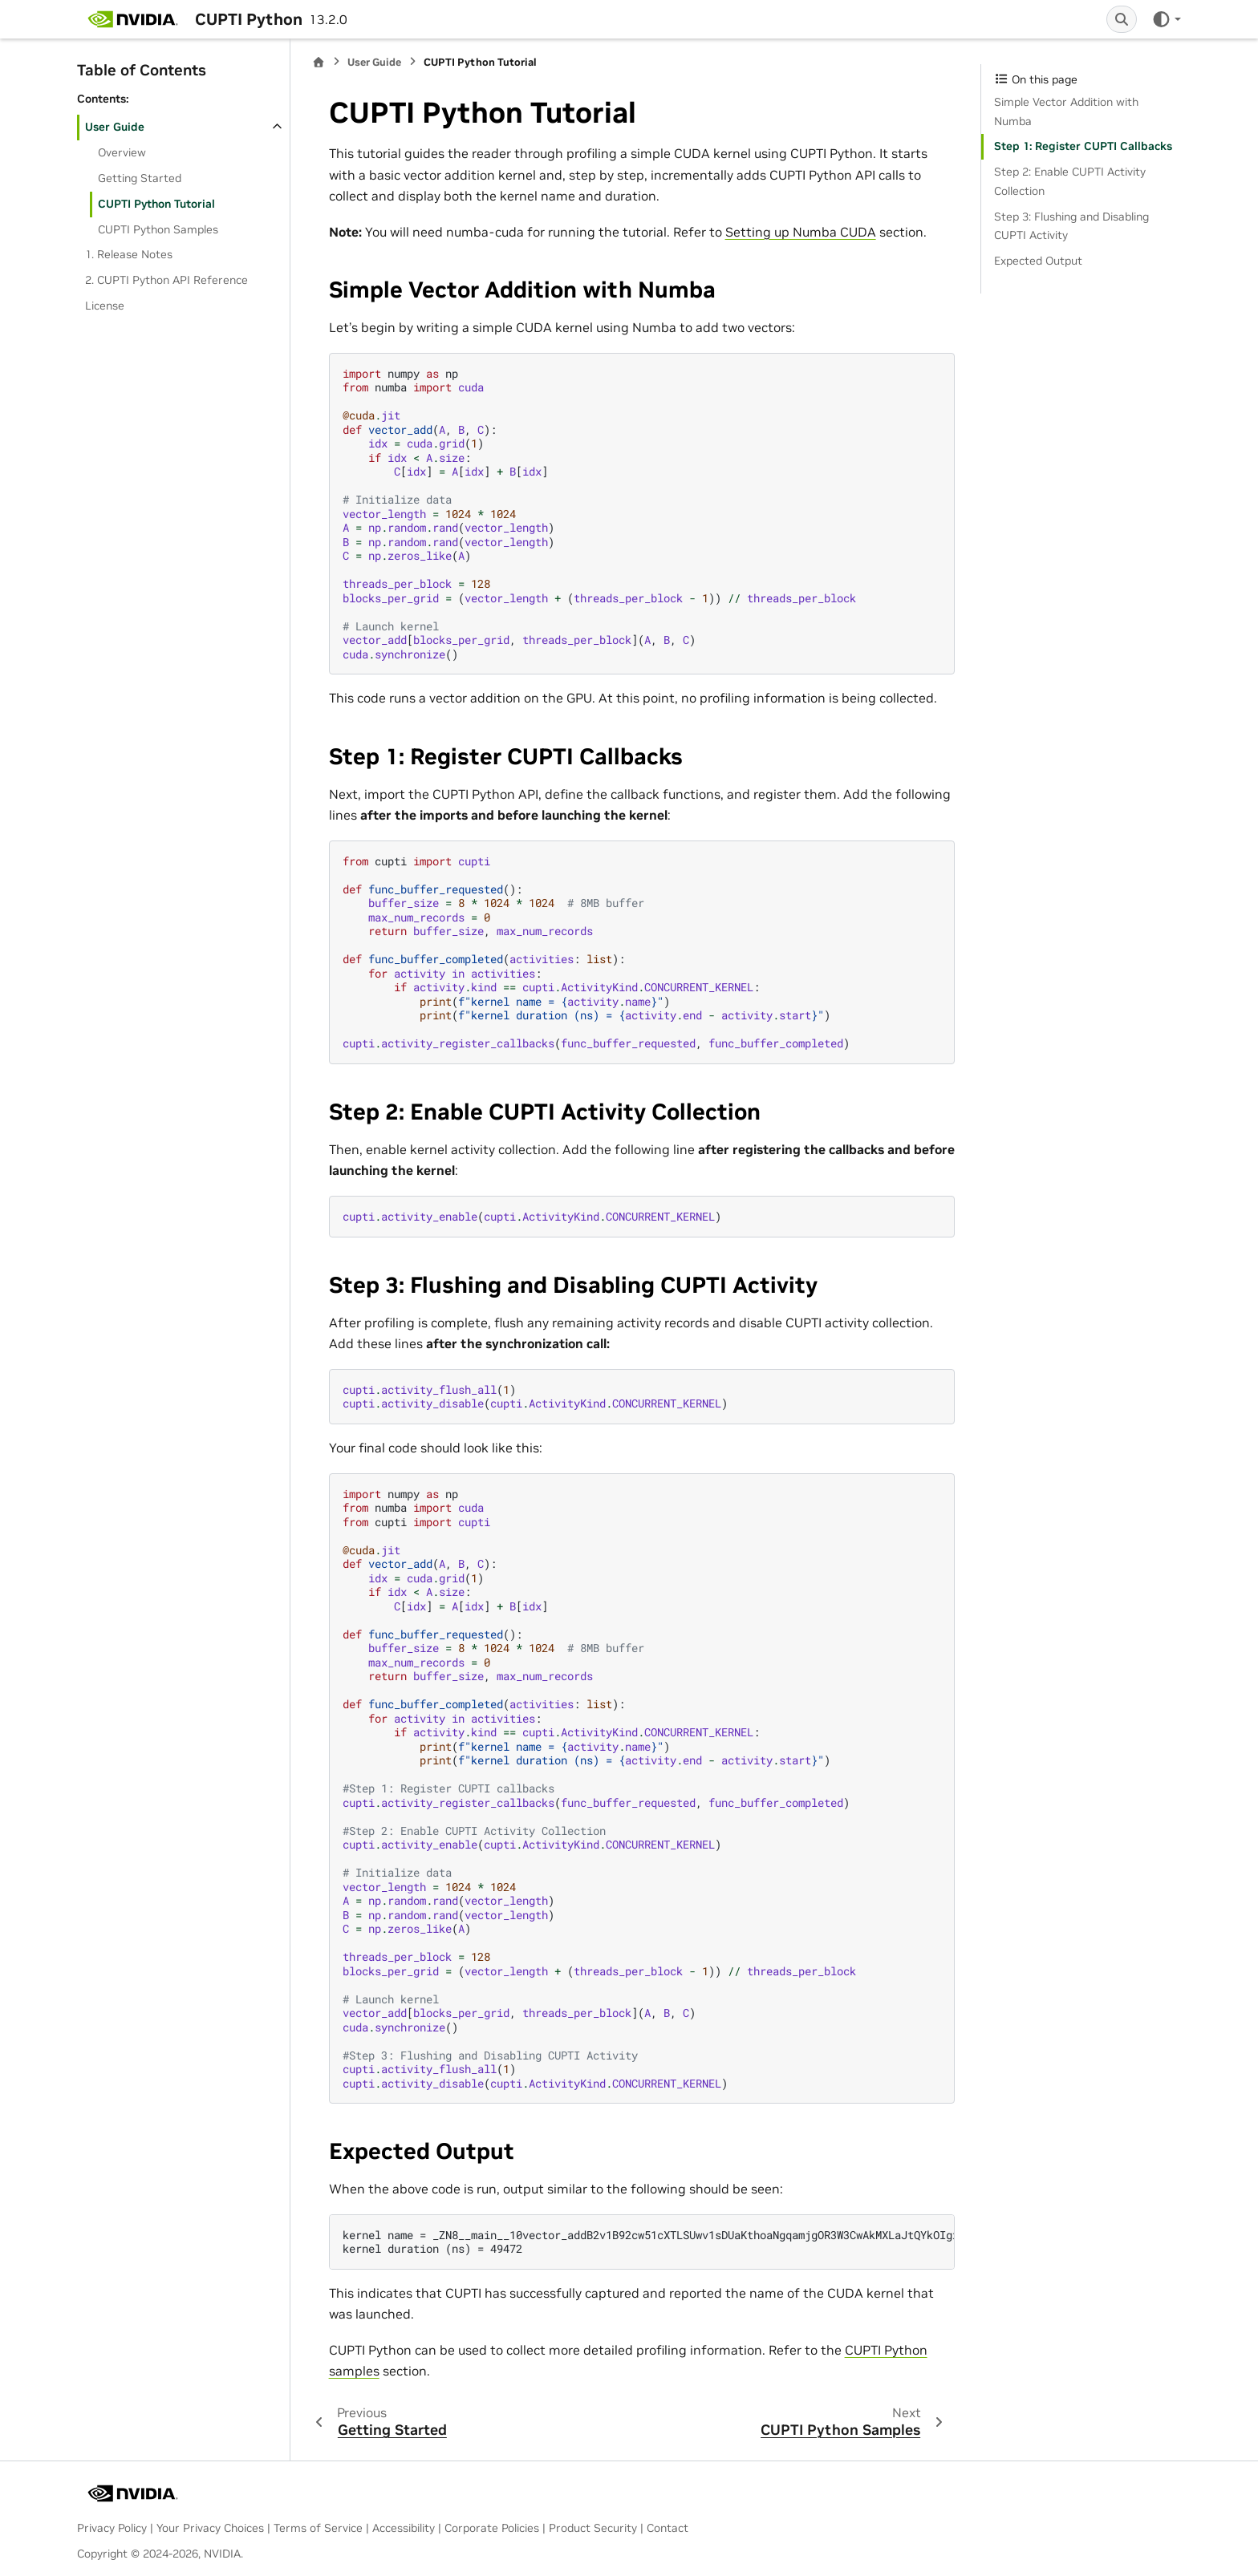 The image size is (1258, 2576). I want to click on Privacy Policy, so click(112, 2528).